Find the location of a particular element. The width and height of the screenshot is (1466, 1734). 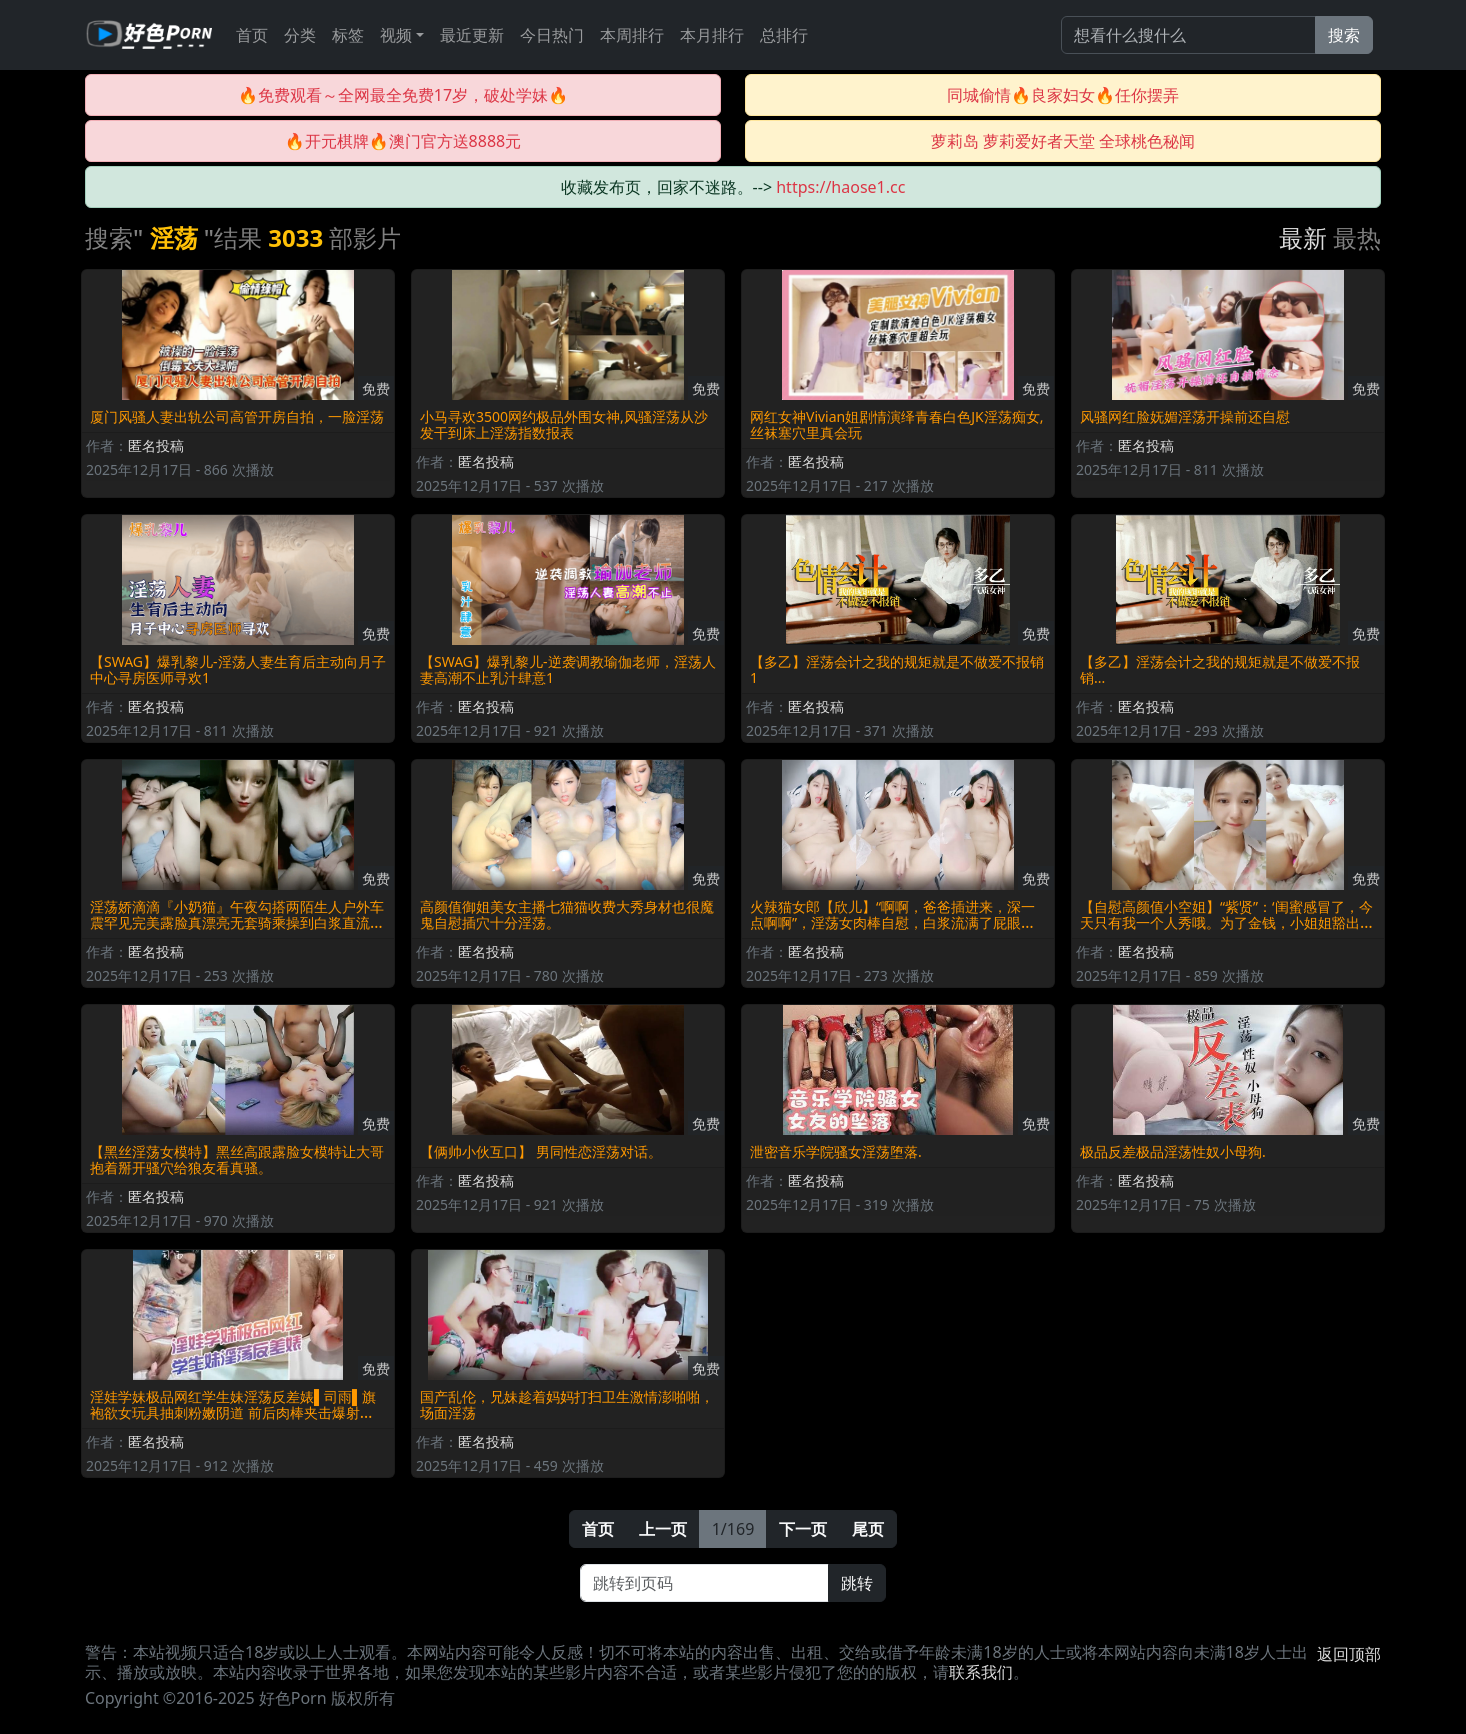

本月排行 is located at coordinates (712, 35).